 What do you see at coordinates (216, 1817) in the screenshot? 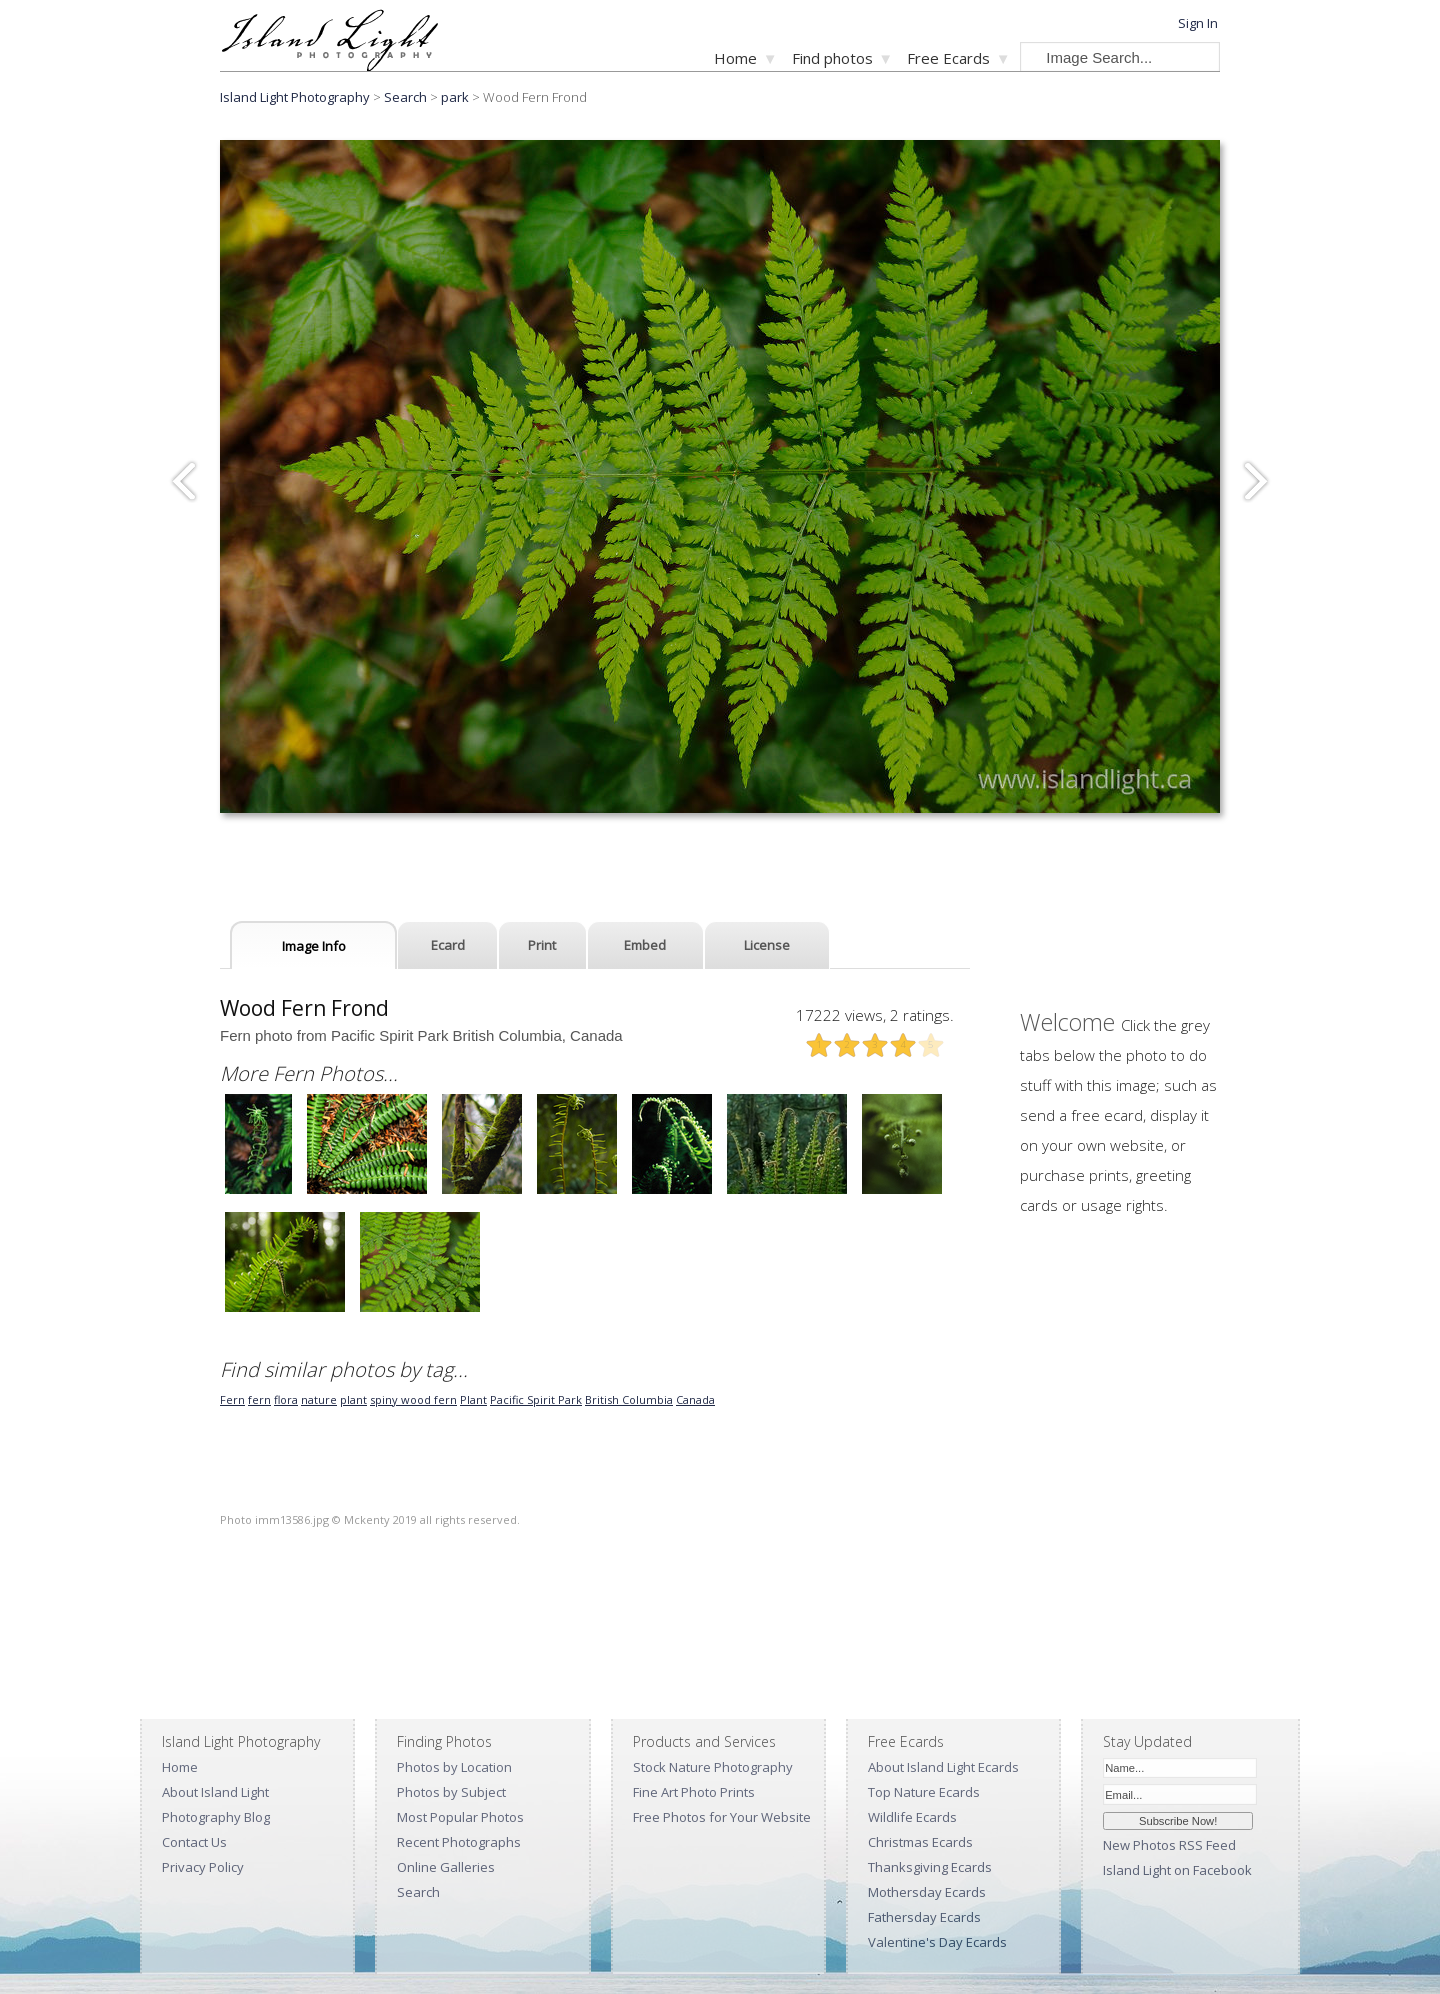
I see `Photography Blog` at bounding box center [216, 1817].